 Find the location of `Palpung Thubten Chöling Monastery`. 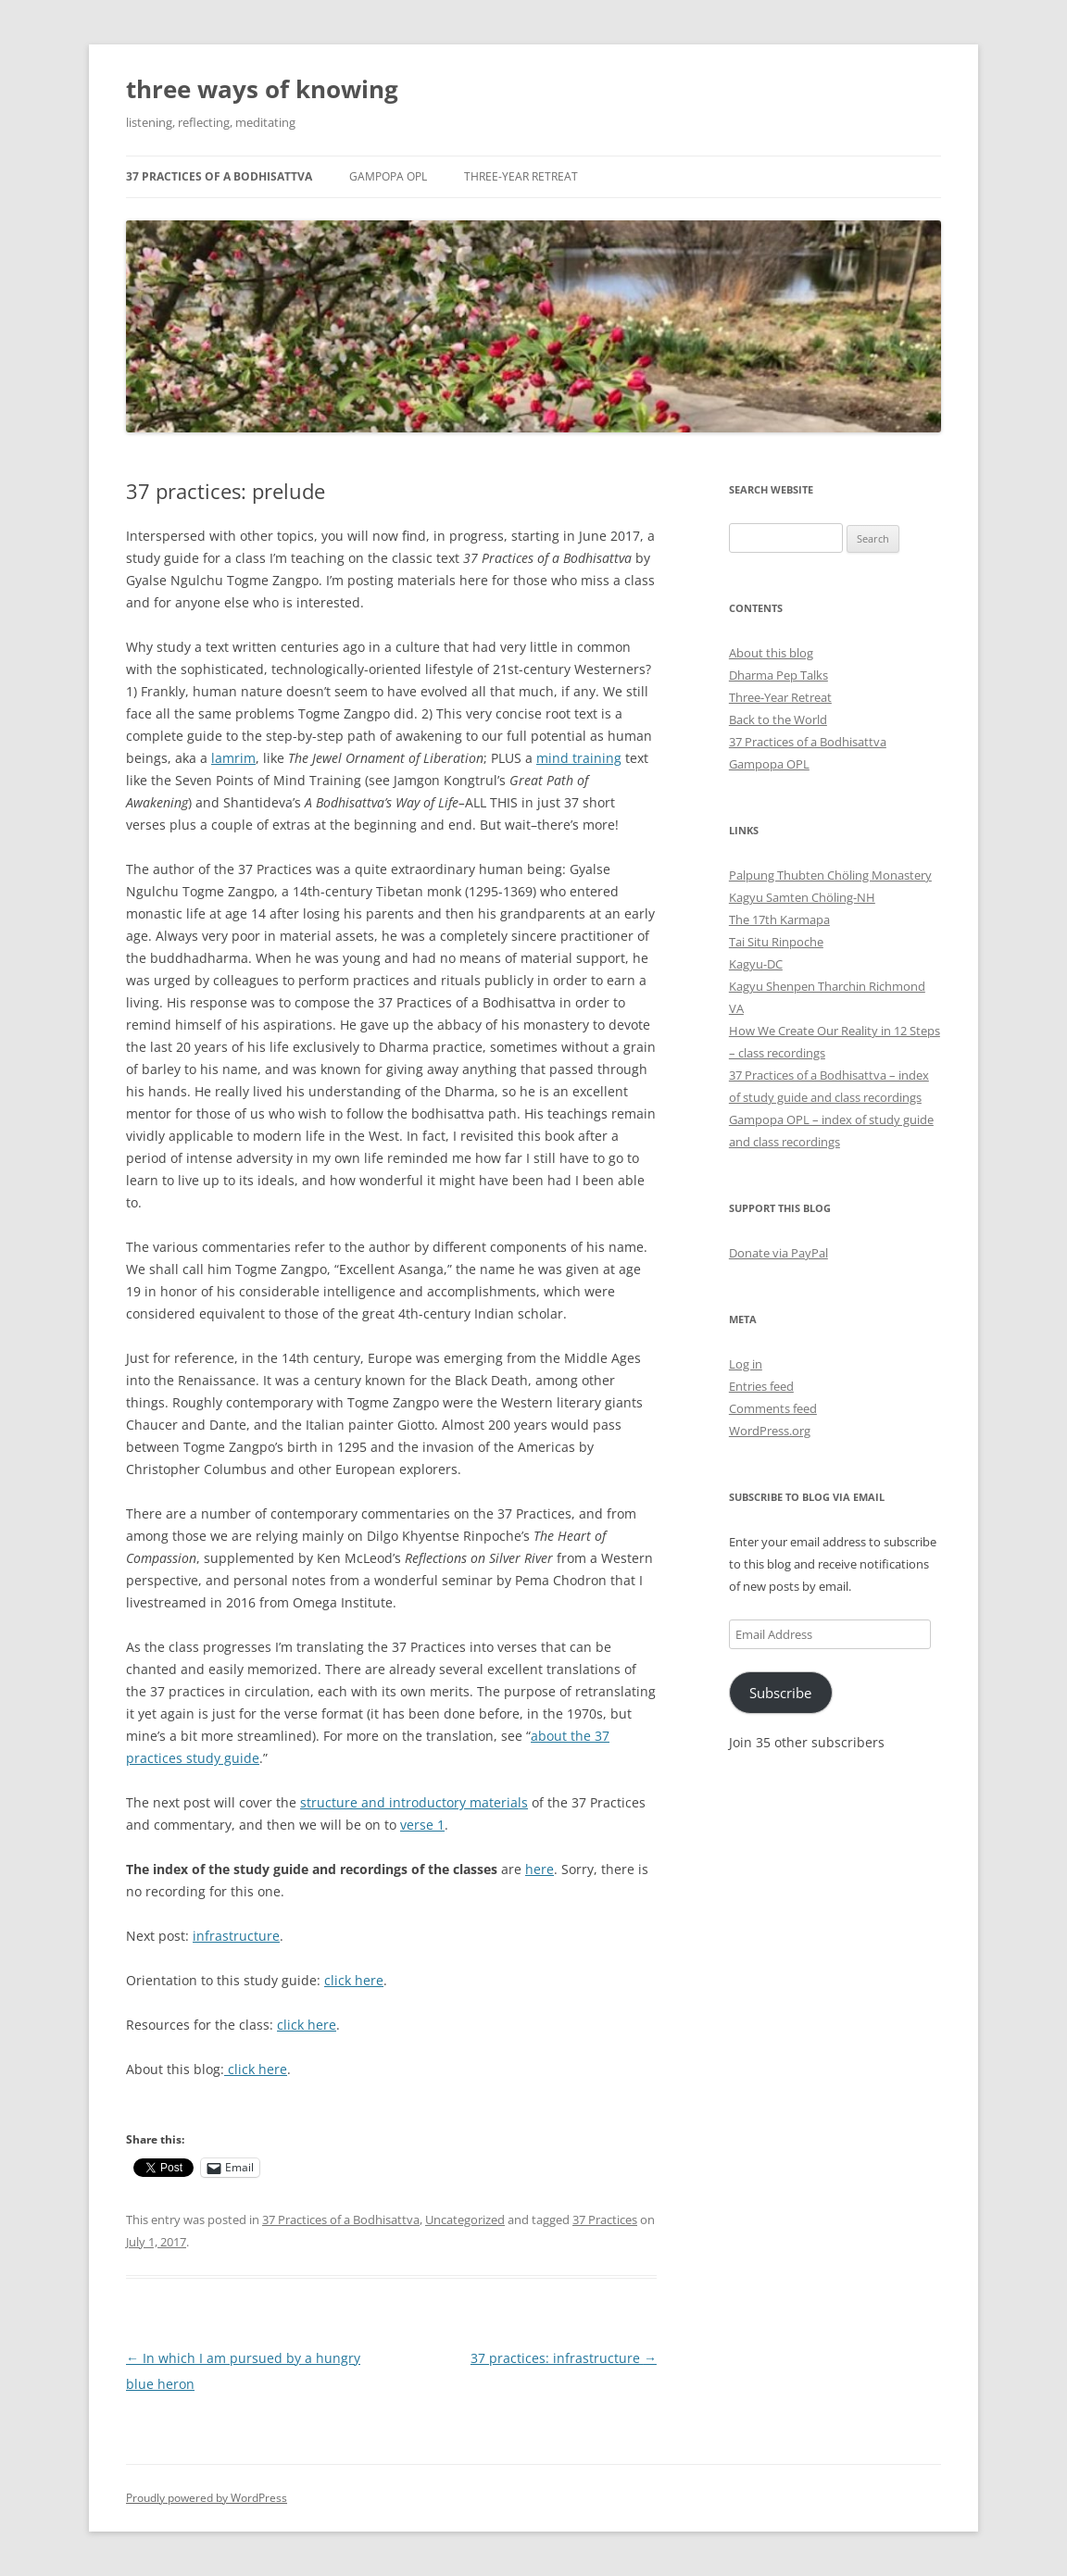

Palpung Thubten Chöling Monastery is located at coordinates (830, 875).